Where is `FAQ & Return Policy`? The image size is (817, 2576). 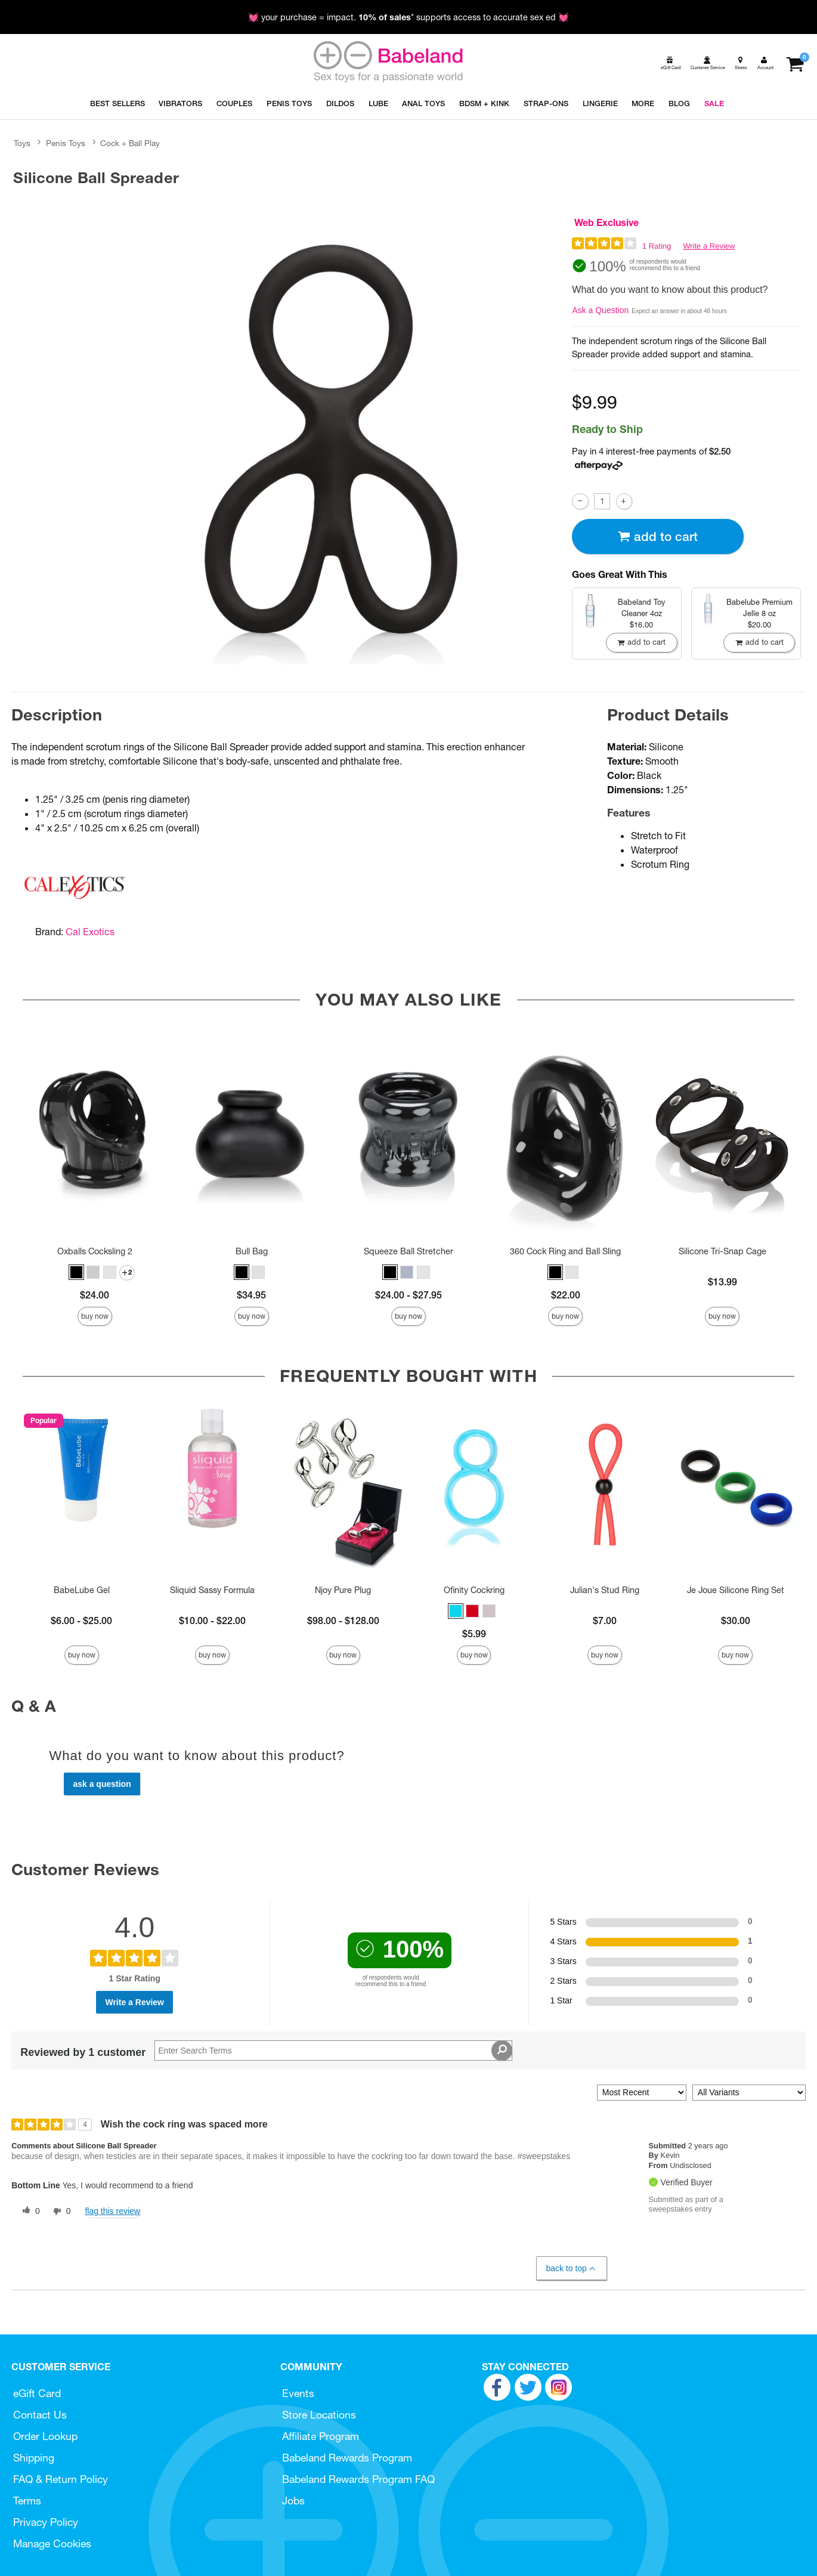 FAQ & Return Policy is located at coordinates (60, 2479).